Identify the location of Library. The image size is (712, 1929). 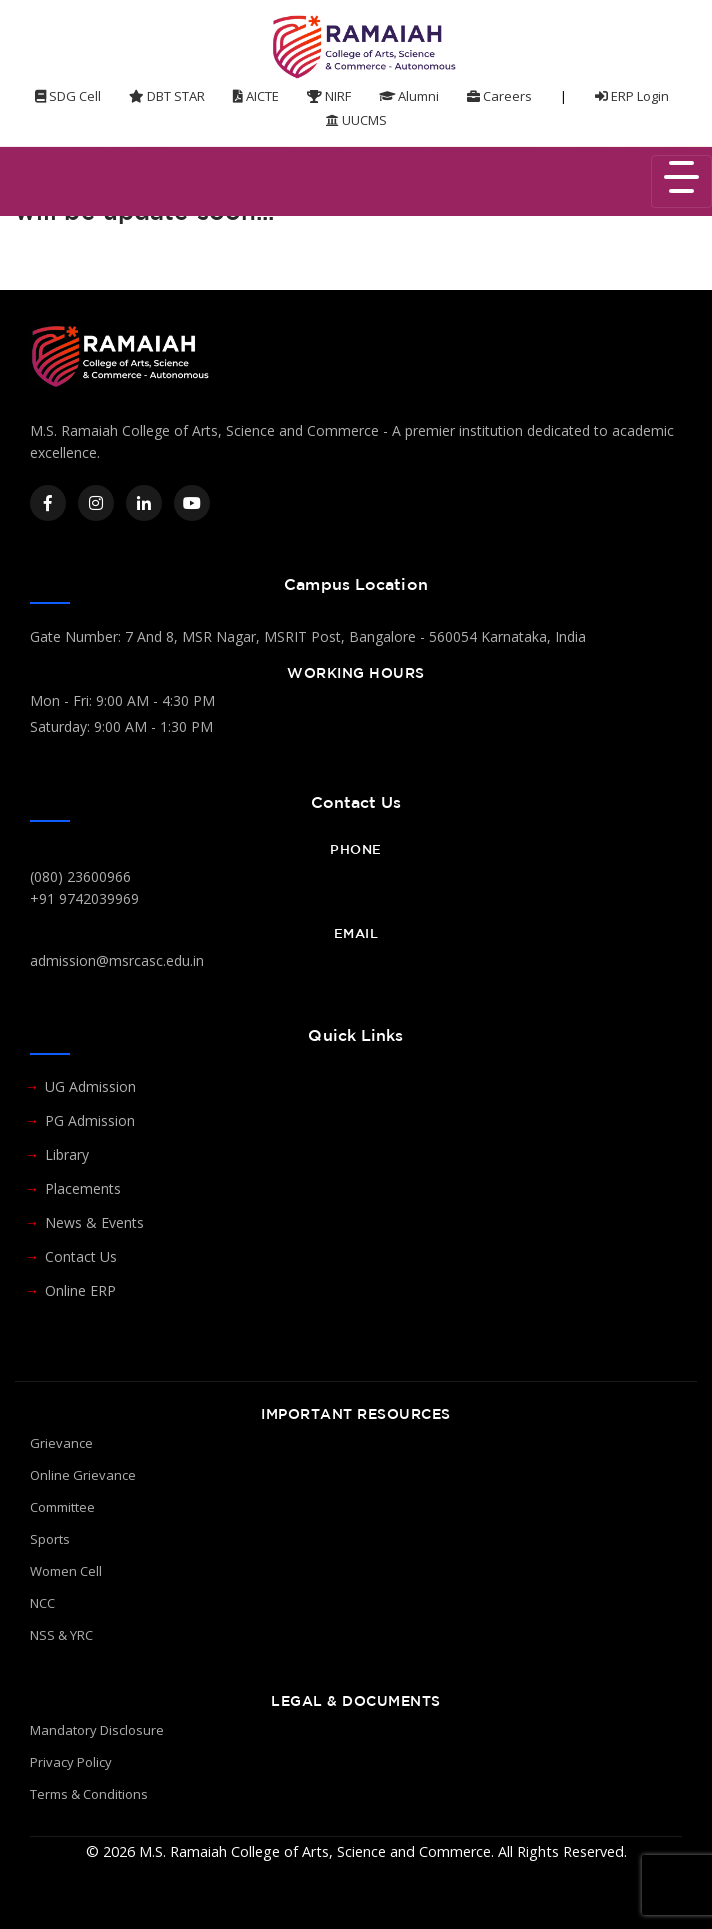
(67, 1154).